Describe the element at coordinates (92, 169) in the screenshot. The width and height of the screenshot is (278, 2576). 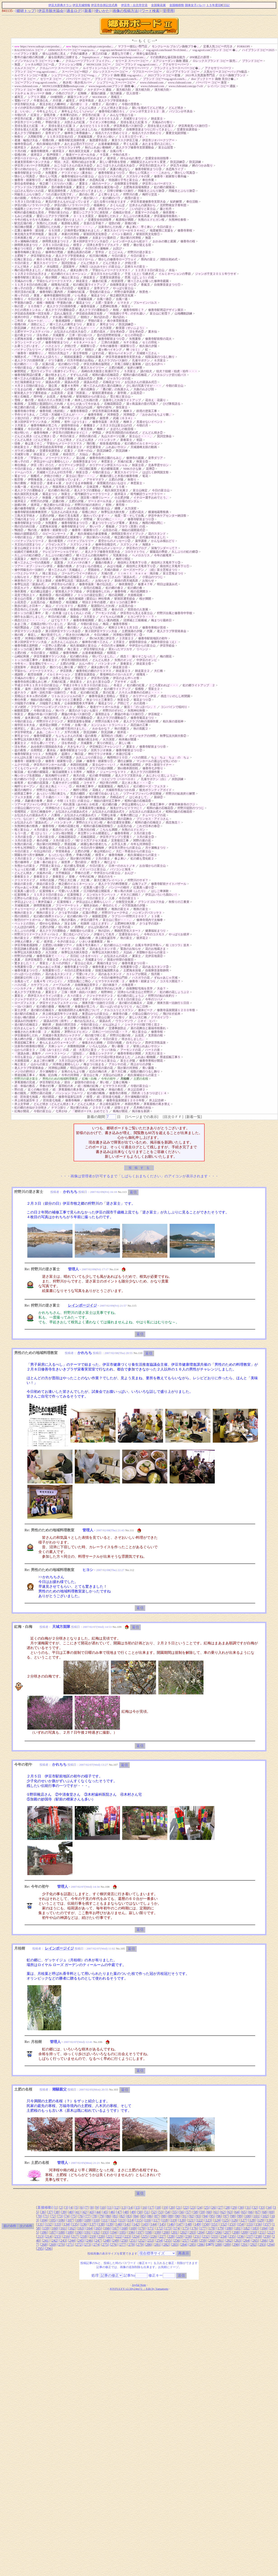
I see `修善寺駅前まつり④` at that location.